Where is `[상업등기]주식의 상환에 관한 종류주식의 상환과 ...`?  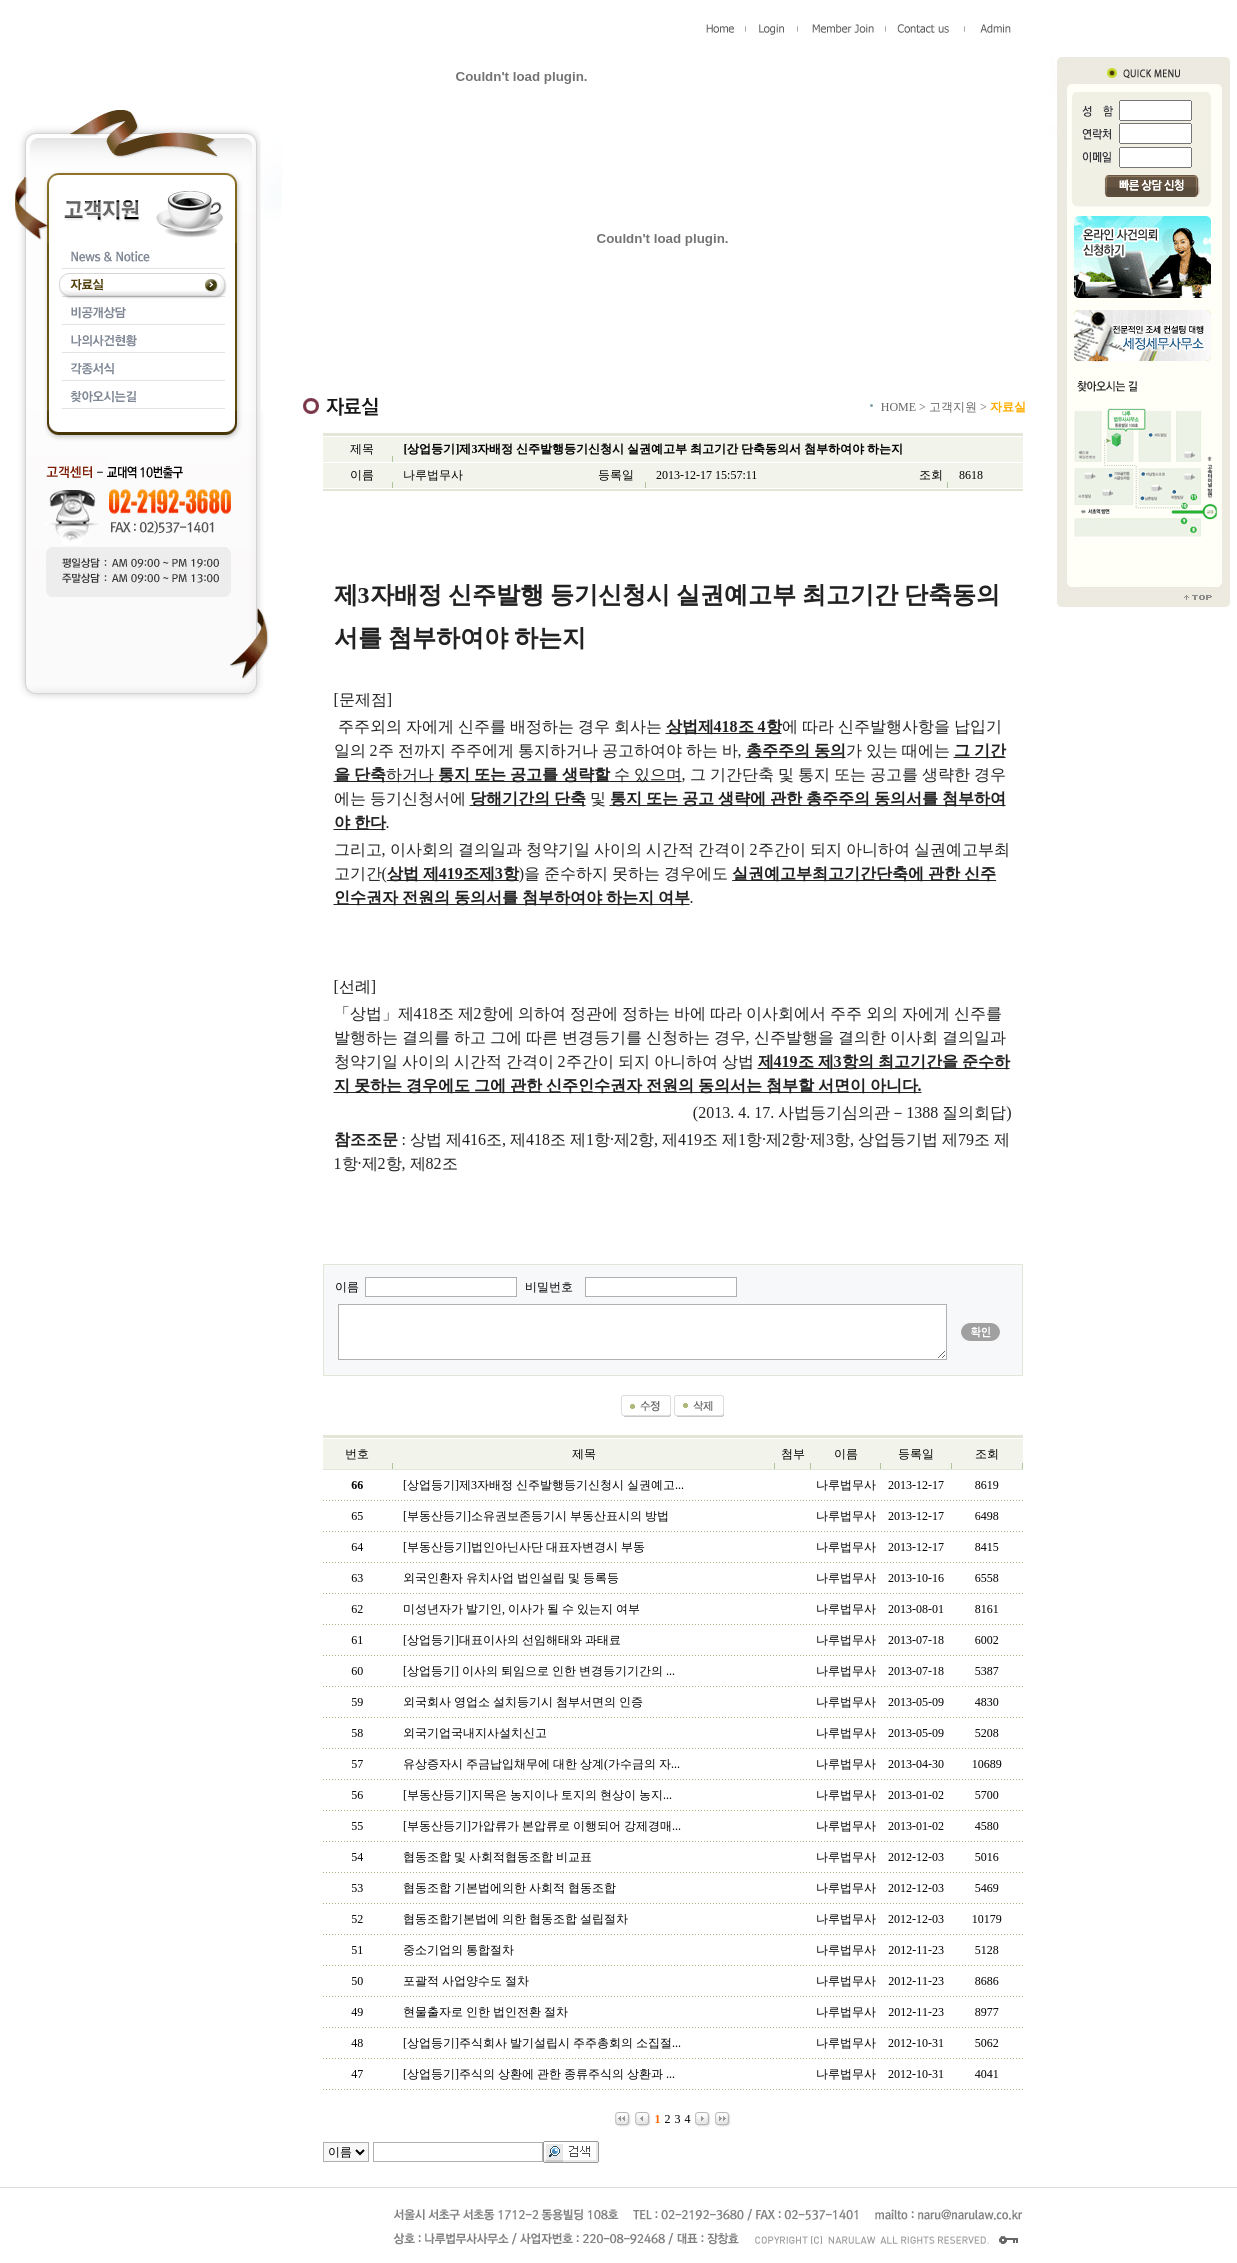
[상업등기]주식의 상환에 관한 종류주식의 상환과 ... is located at coordinates (539, 2074).